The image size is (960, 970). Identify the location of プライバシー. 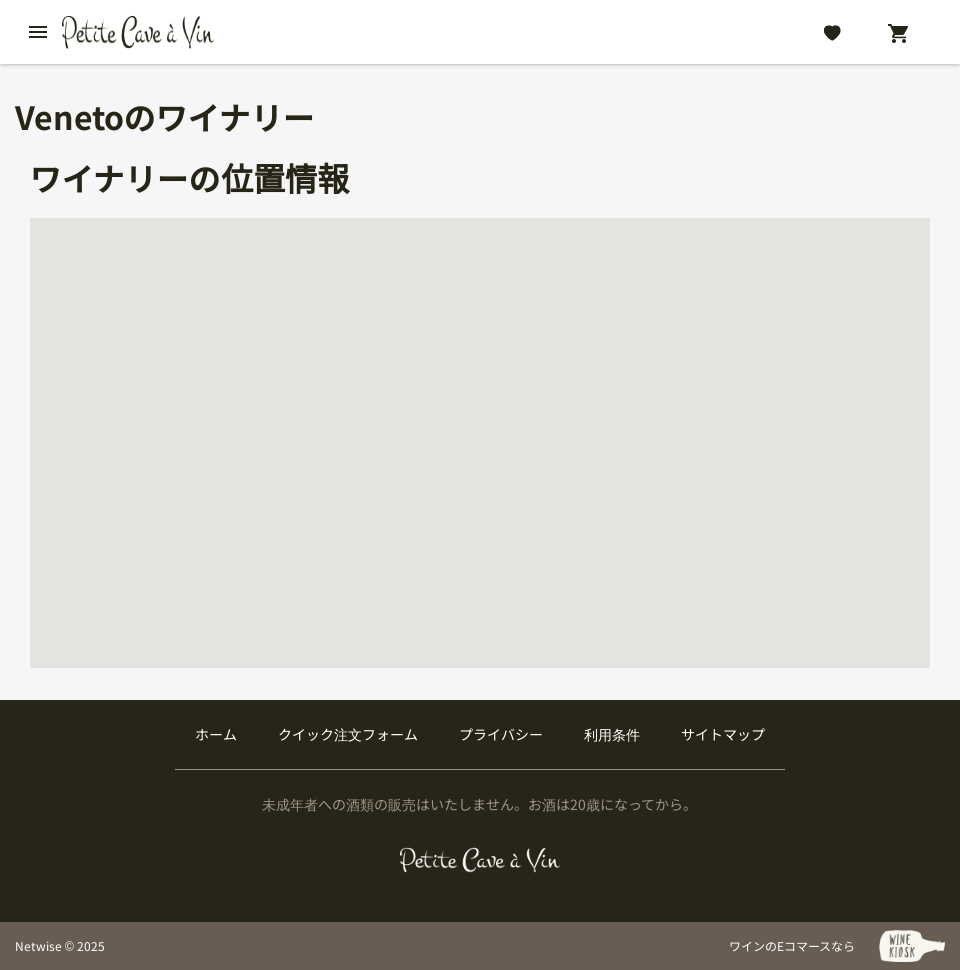
(501, 734).